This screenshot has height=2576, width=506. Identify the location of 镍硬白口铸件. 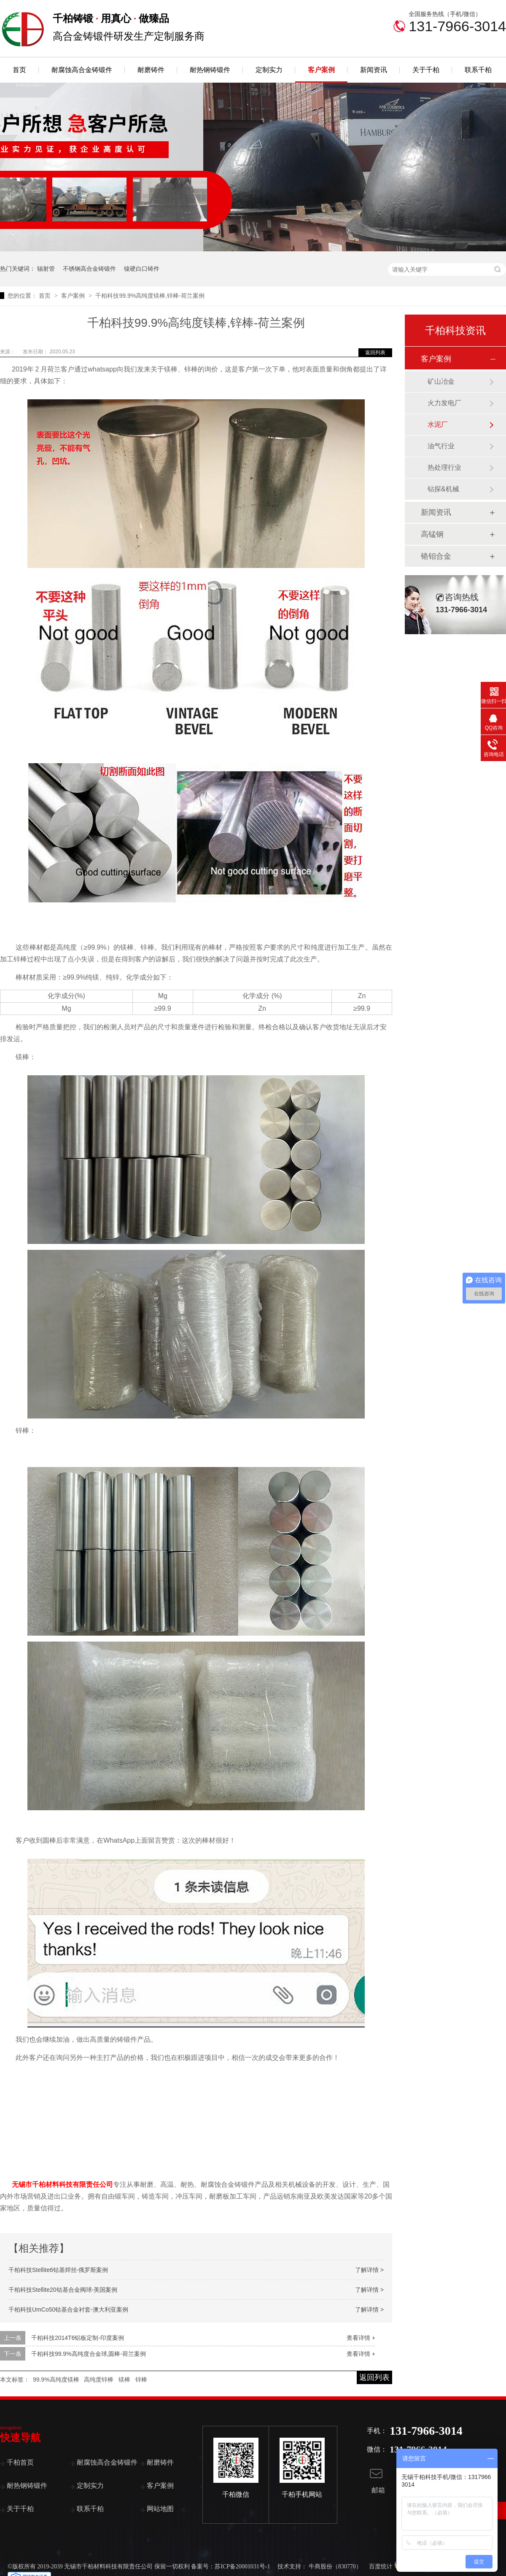
(141, 268).